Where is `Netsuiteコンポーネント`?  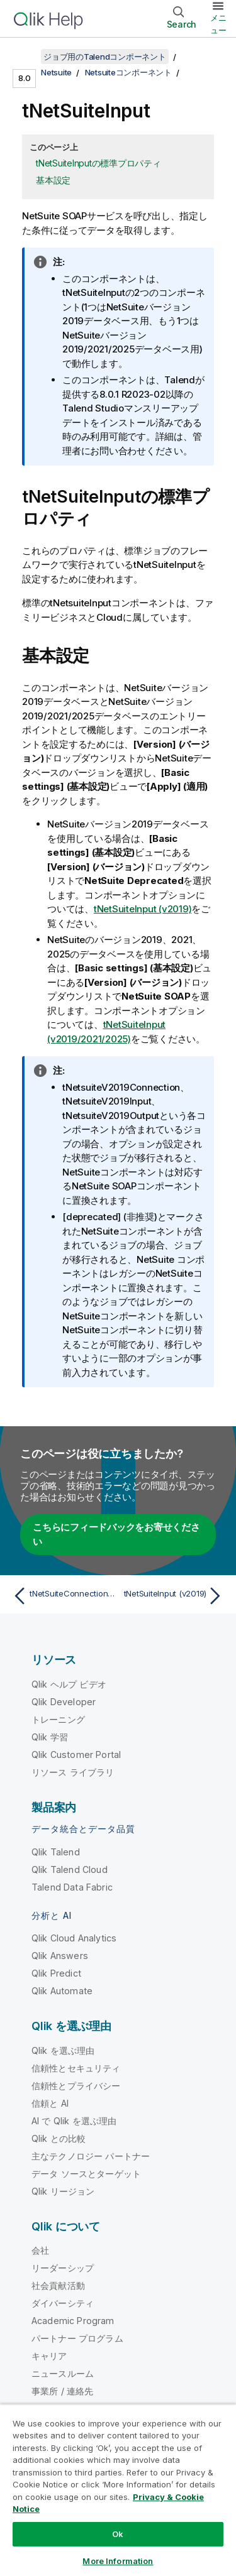
Netsuiteコンポーネント is located at coordinates (128, 72).